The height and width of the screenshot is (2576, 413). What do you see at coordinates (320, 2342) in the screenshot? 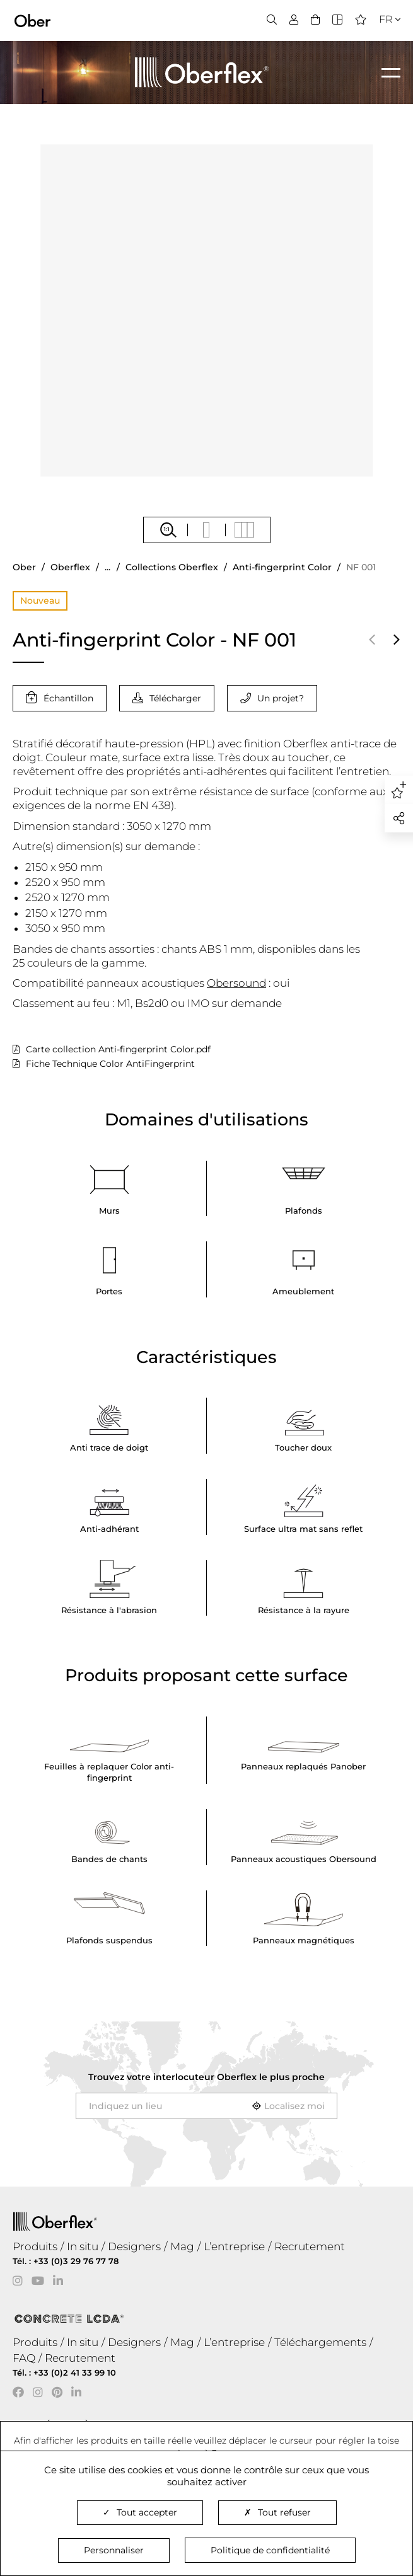
I see `Téléchargements` at bounding box center [320, 2342].